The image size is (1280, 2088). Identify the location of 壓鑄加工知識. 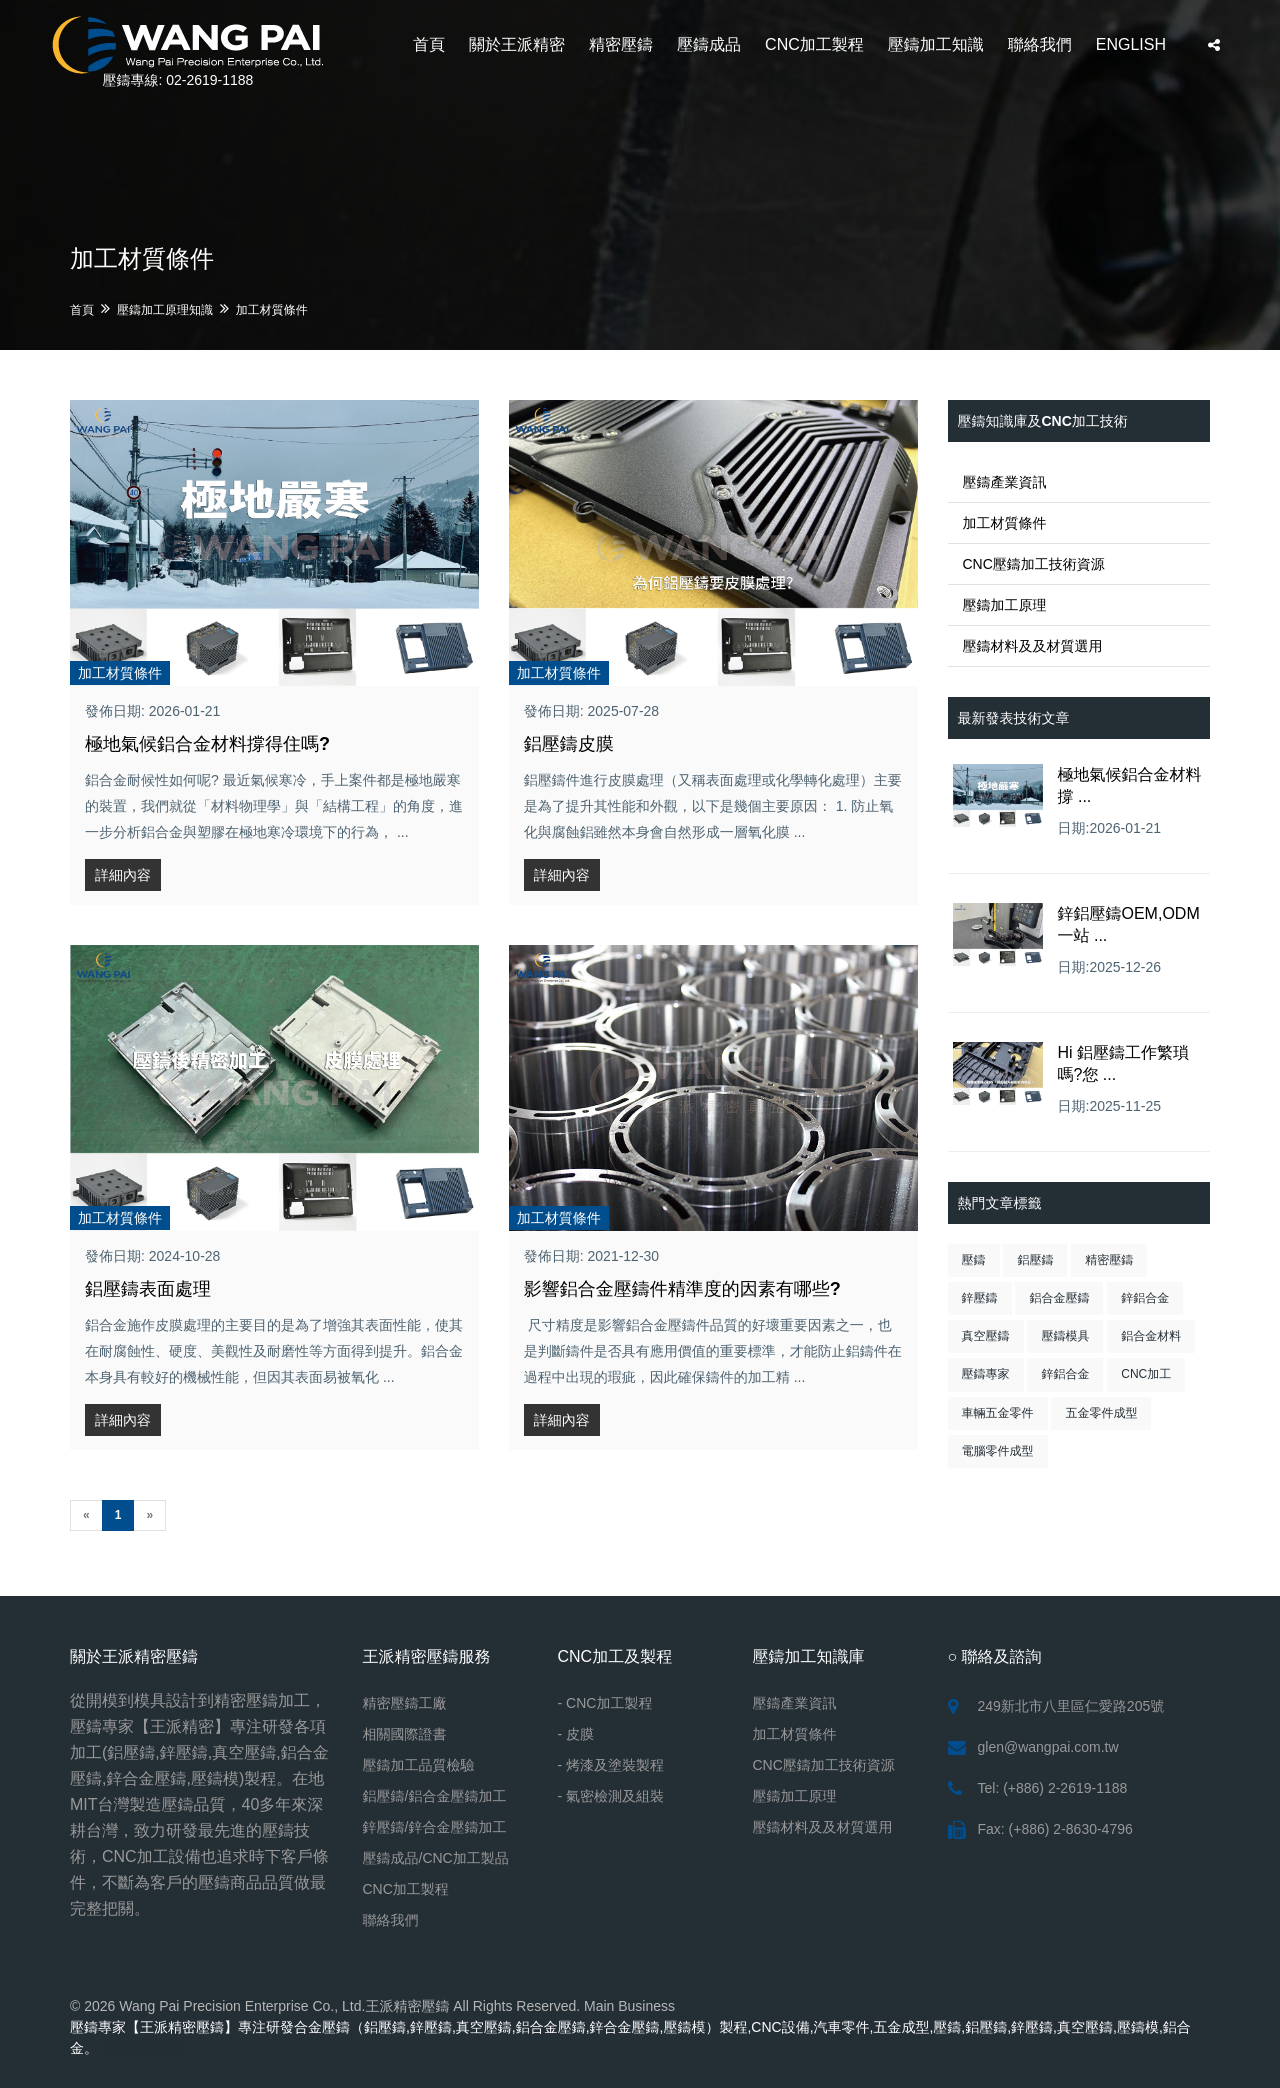
(936, 44).